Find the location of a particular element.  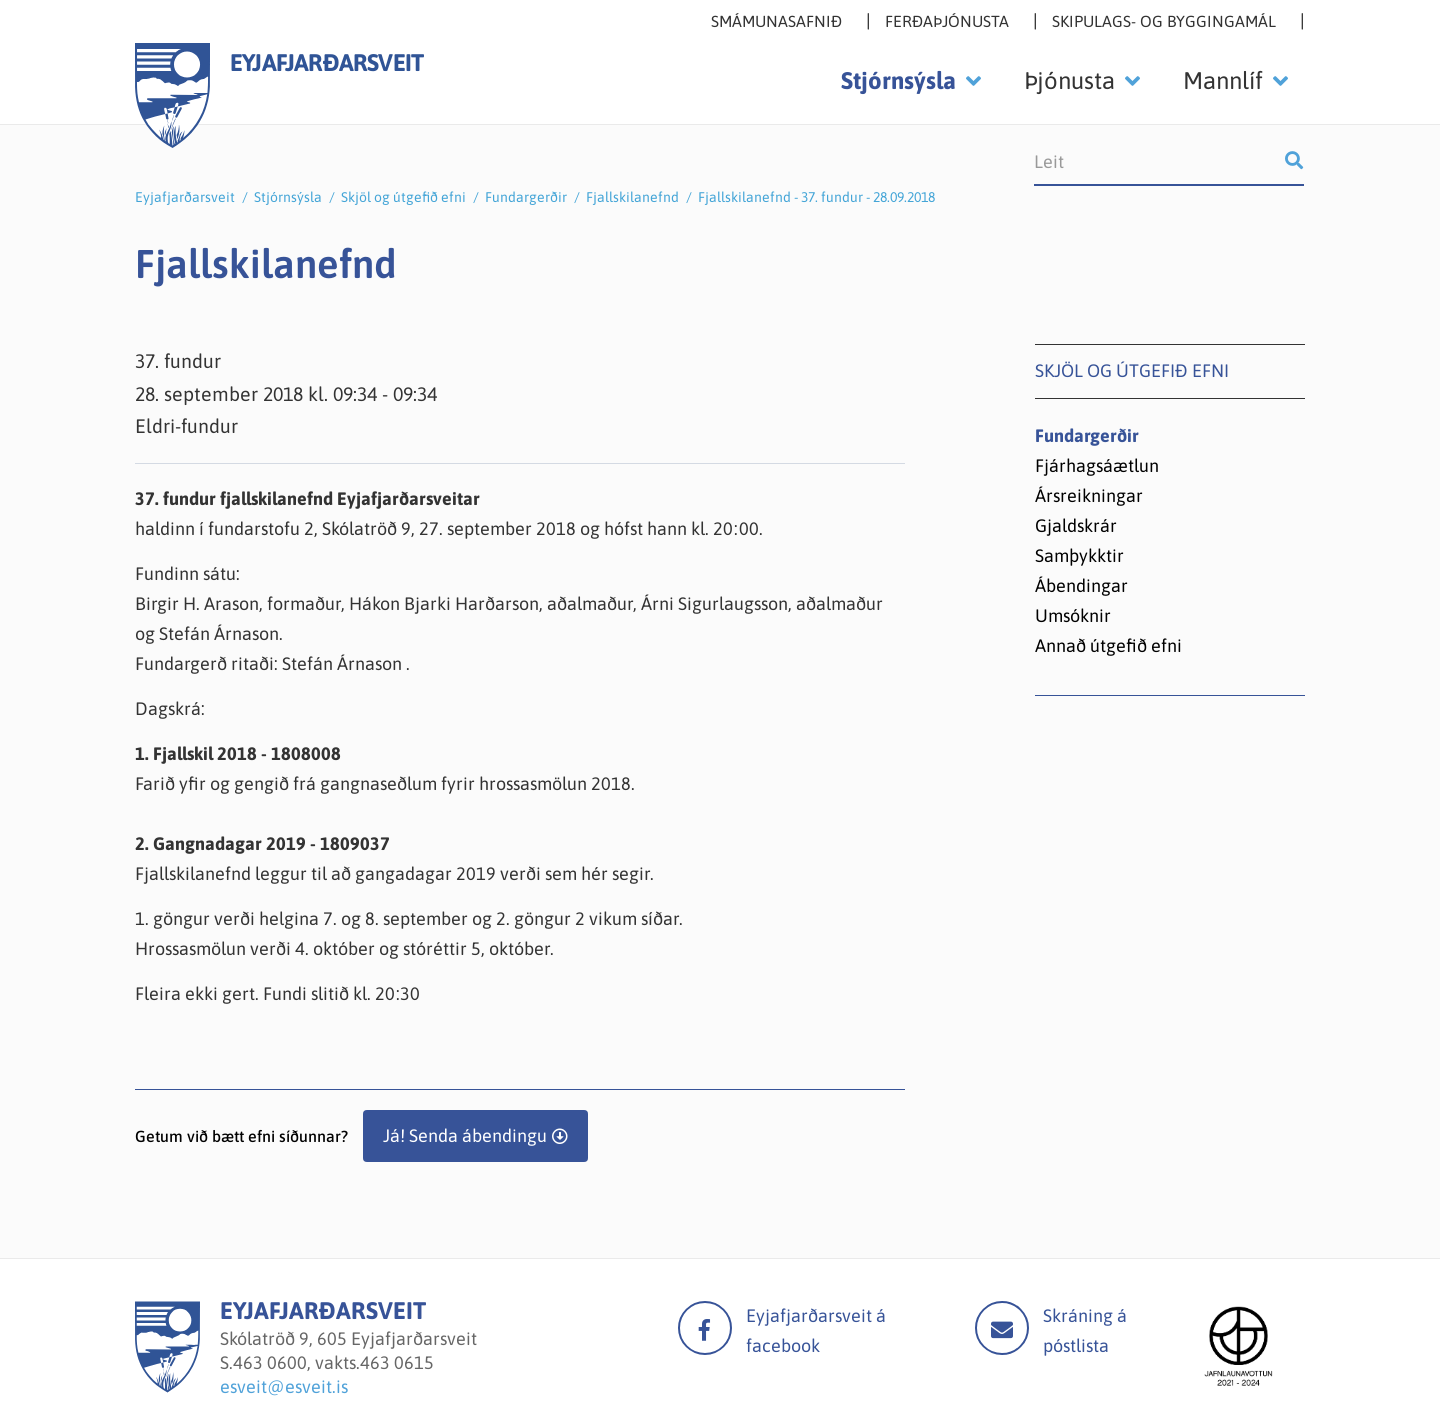

Eyjafjarðarsveit is located at coordinates (185, 197).